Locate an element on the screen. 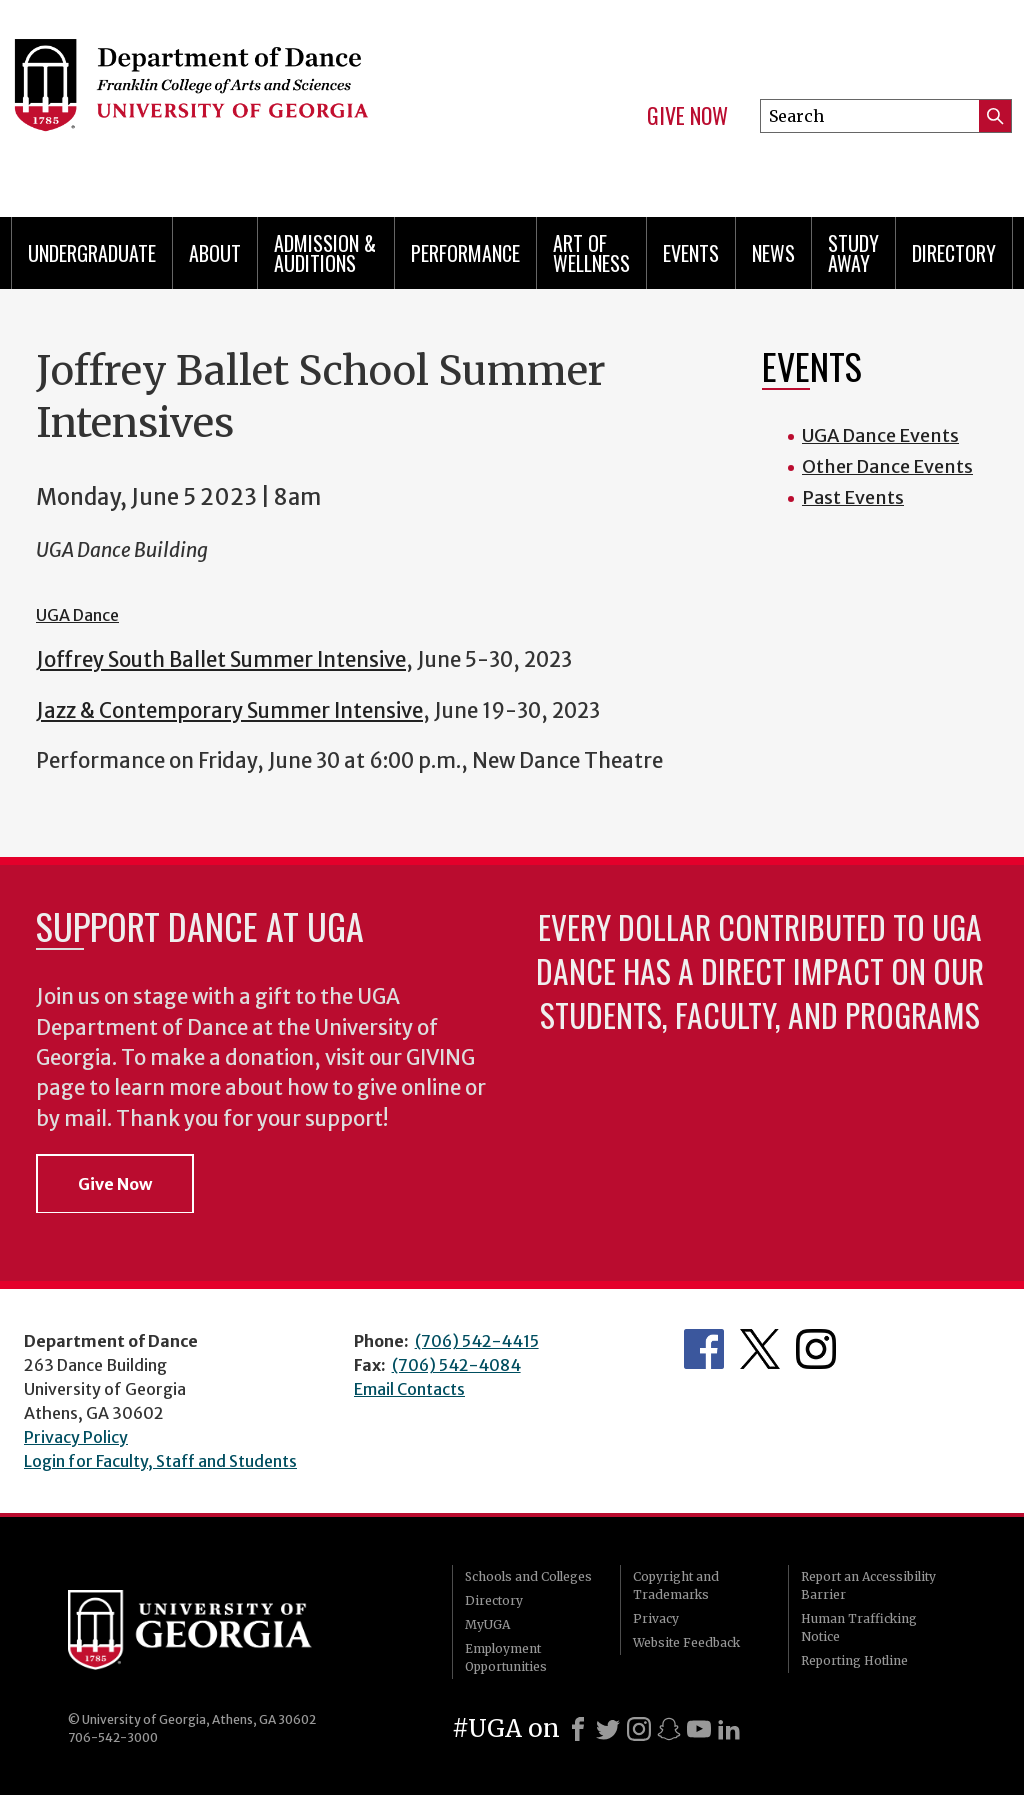 Image resolution: width=1024 pixels, height=1795 pixels. Schools and Colleges is located at coordinates (528, 1576).